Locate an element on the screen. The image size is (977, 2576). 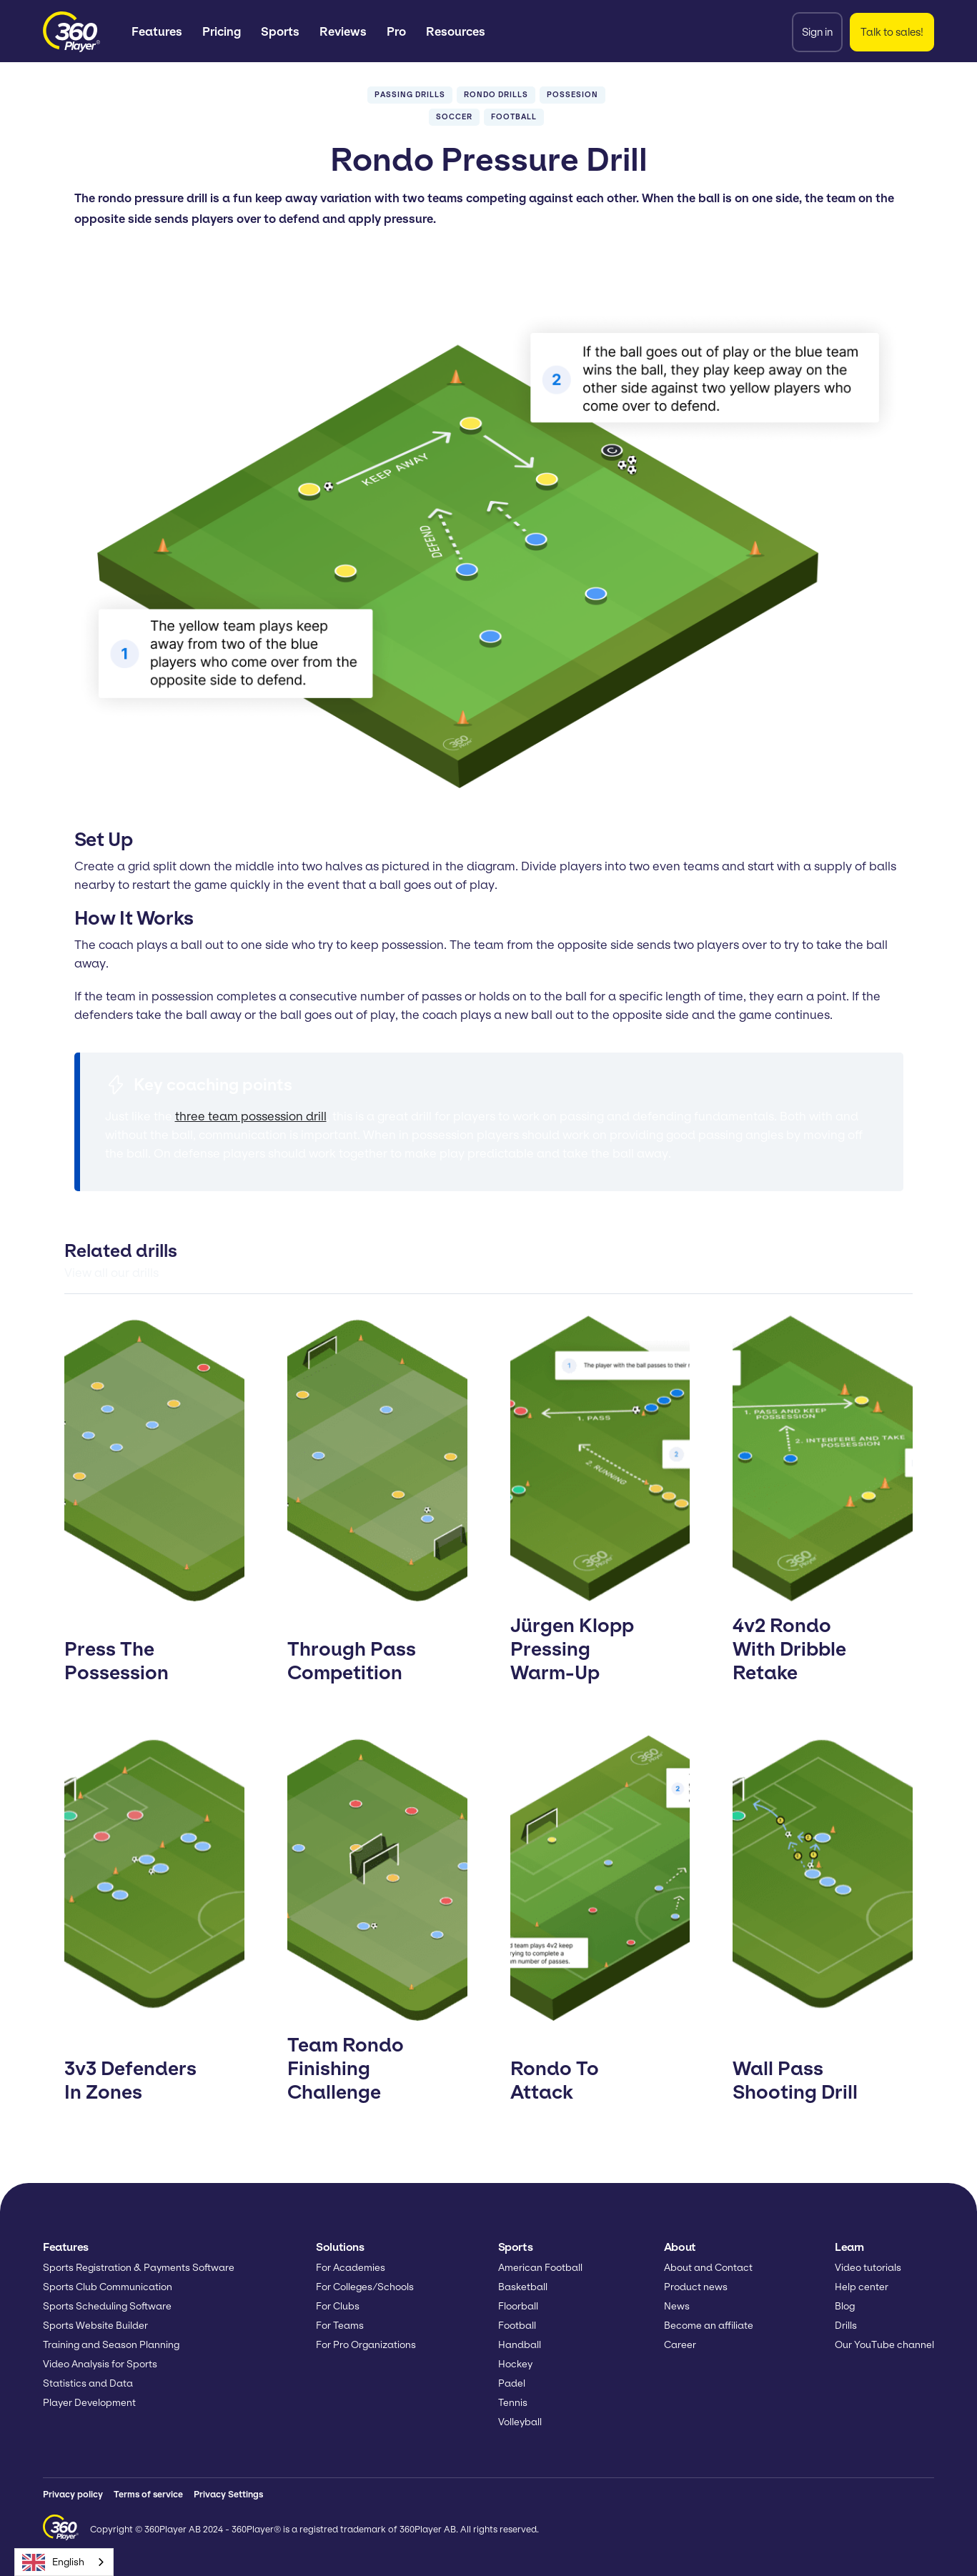
Sports Registration & Payments Software is located at coordinates (138, 2268).